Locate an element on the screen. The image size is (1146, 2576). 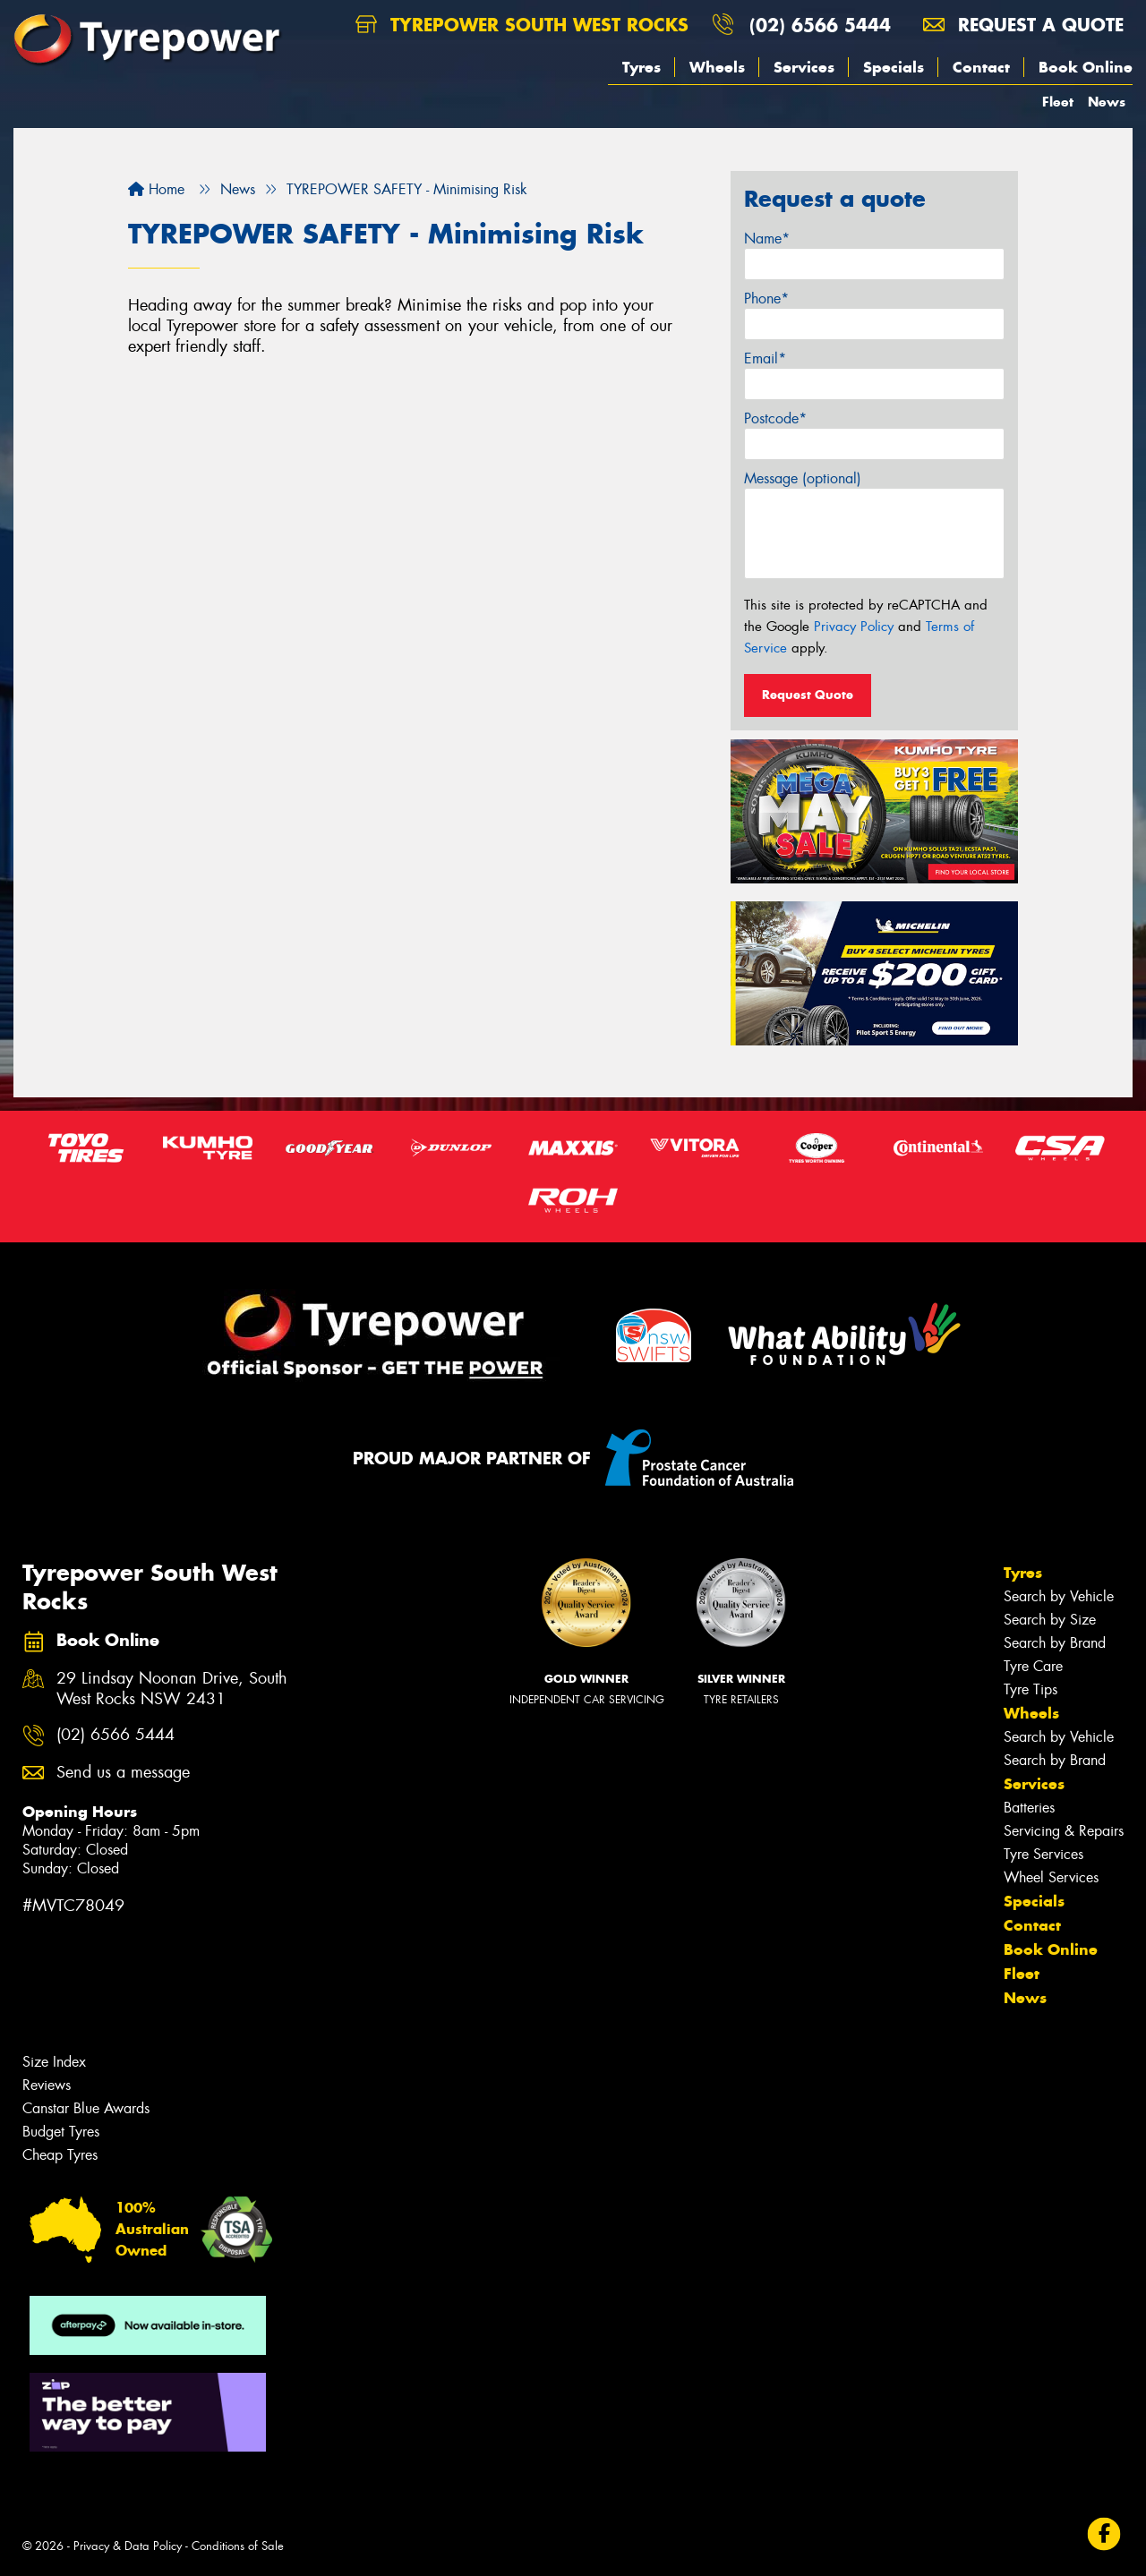
Servicing & Repairs is located at coordinates (1064, 1830).